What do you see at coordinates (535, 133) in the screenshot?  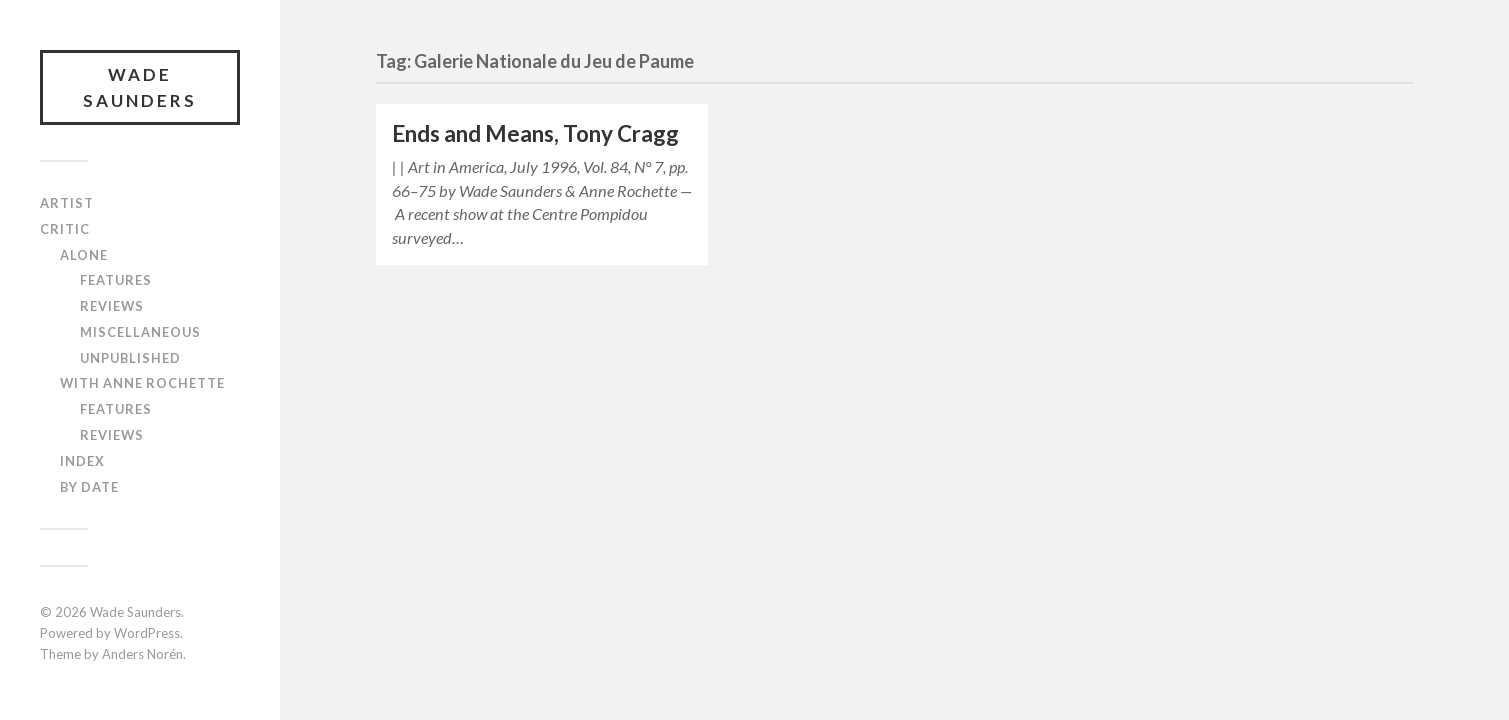 I see `Ends and Means, Tony Cragg` at bounding box center [535, 133].